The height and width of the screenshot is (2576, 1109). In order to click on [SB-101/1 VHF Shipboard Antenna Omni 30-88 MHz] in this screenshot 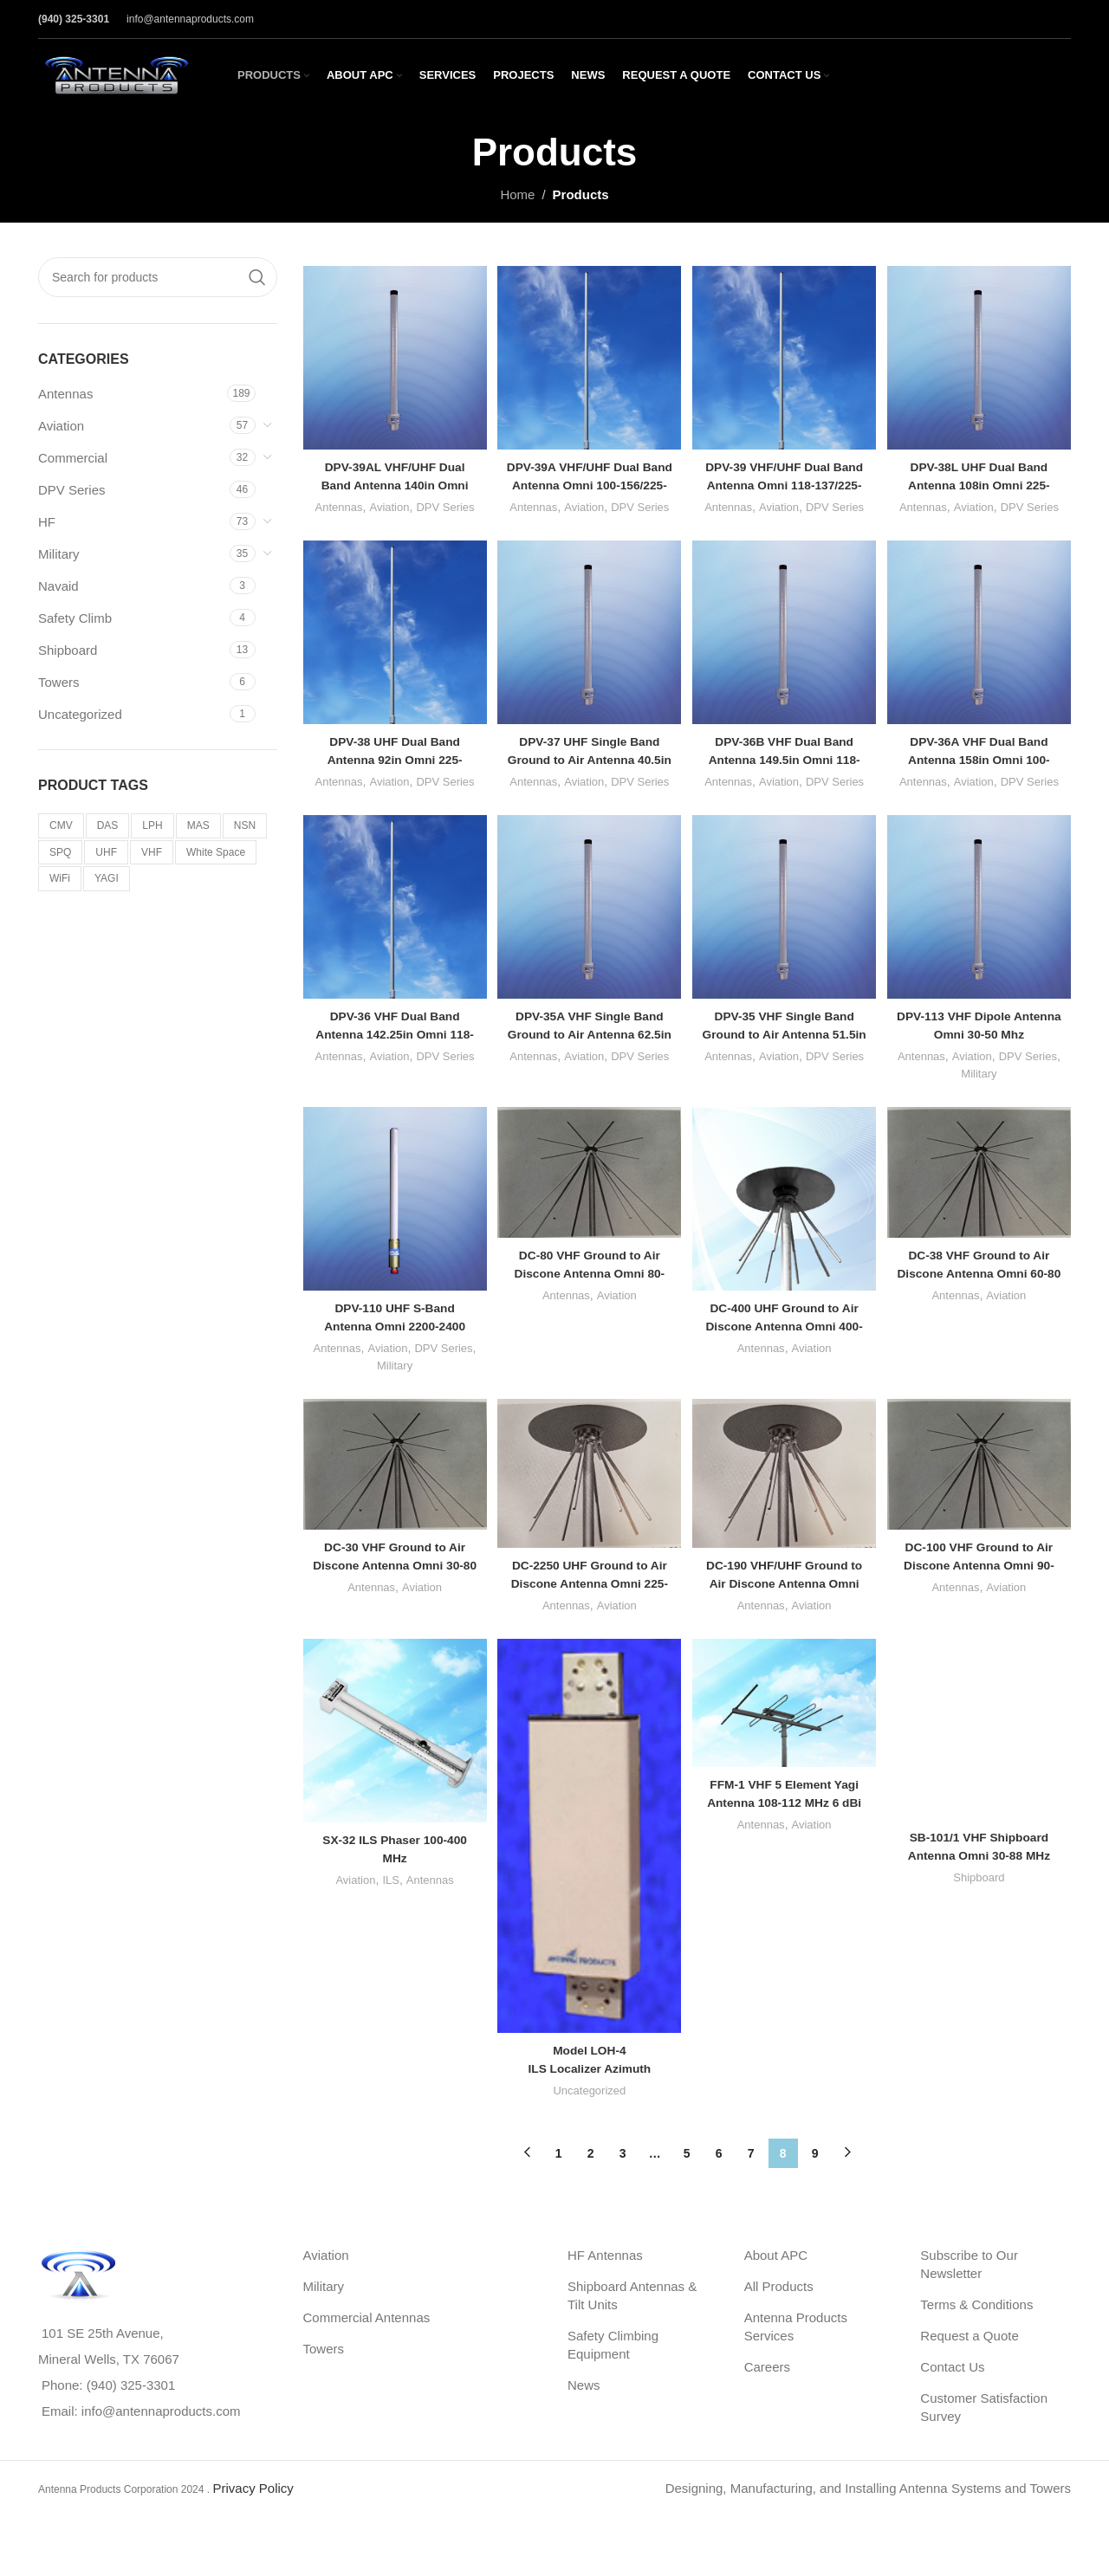, I will do `click(984, 1704)`.